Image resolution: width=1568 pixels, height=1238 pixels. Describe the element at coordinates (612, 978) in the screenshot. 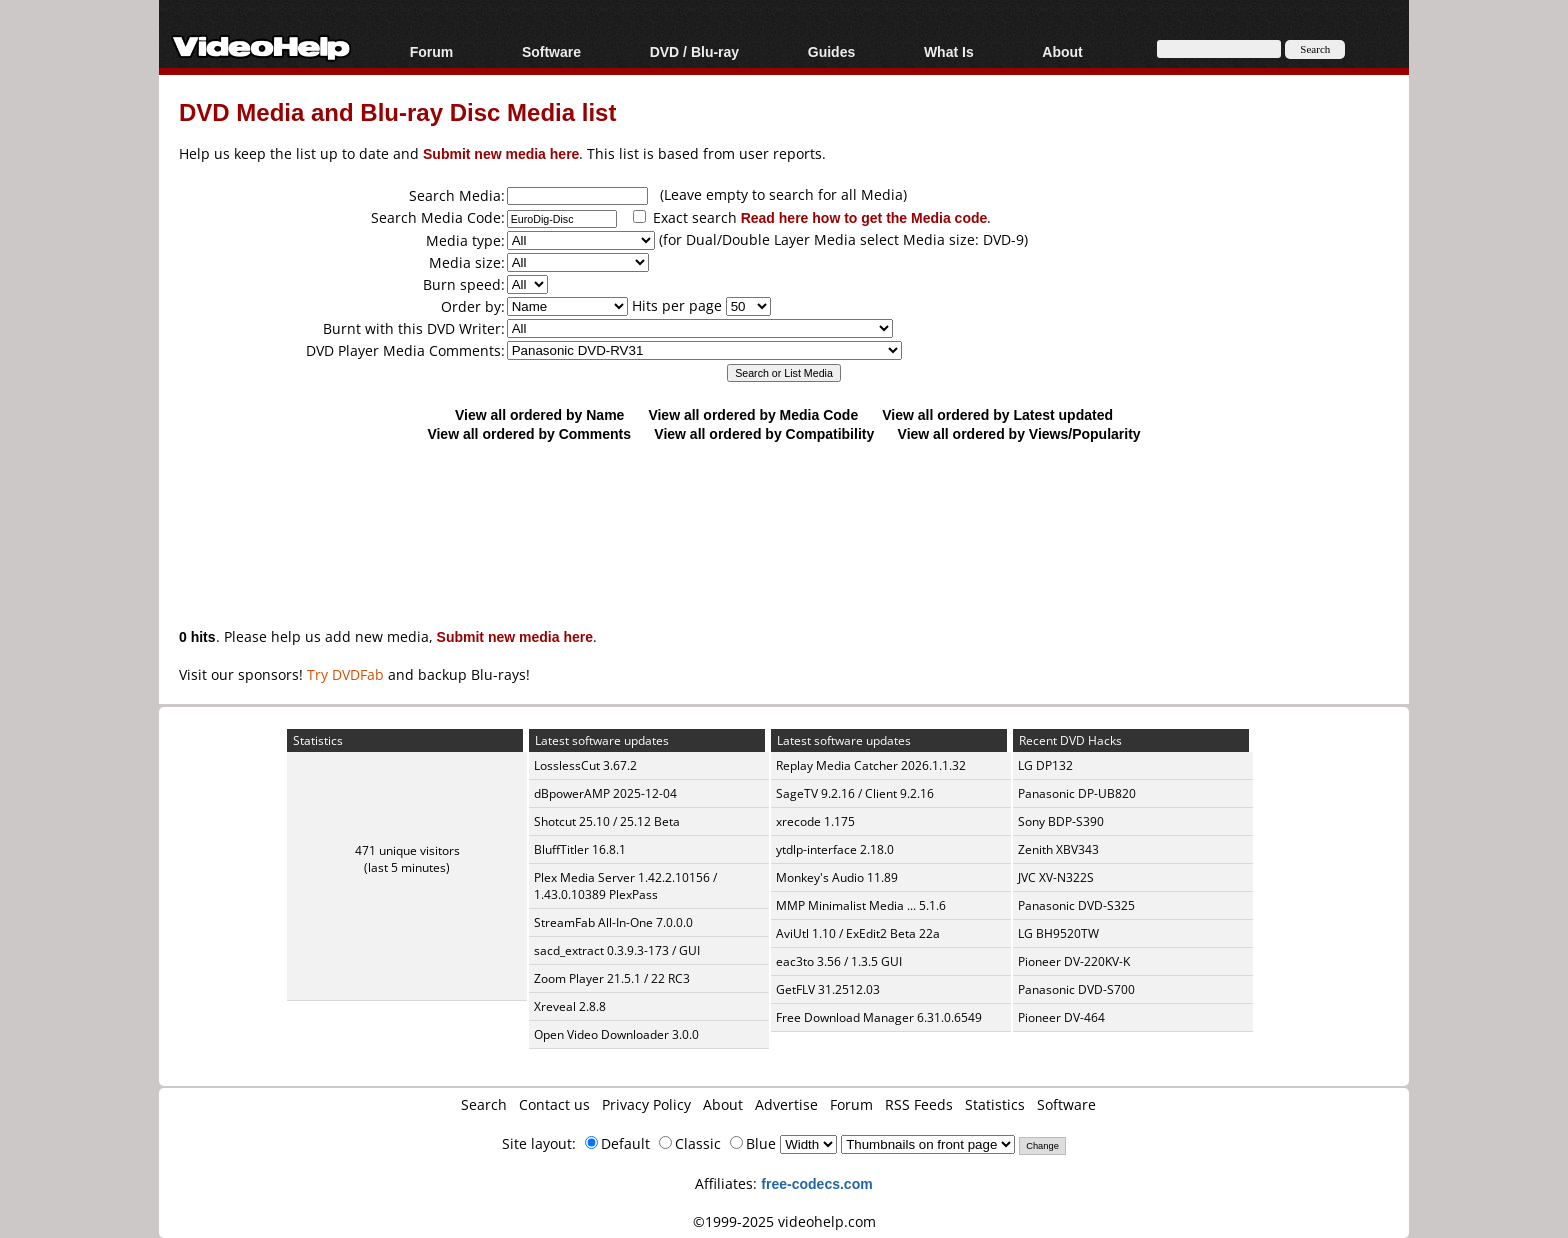

I see `Zoom Player 21.5.1 / 22 RC3` at that location.